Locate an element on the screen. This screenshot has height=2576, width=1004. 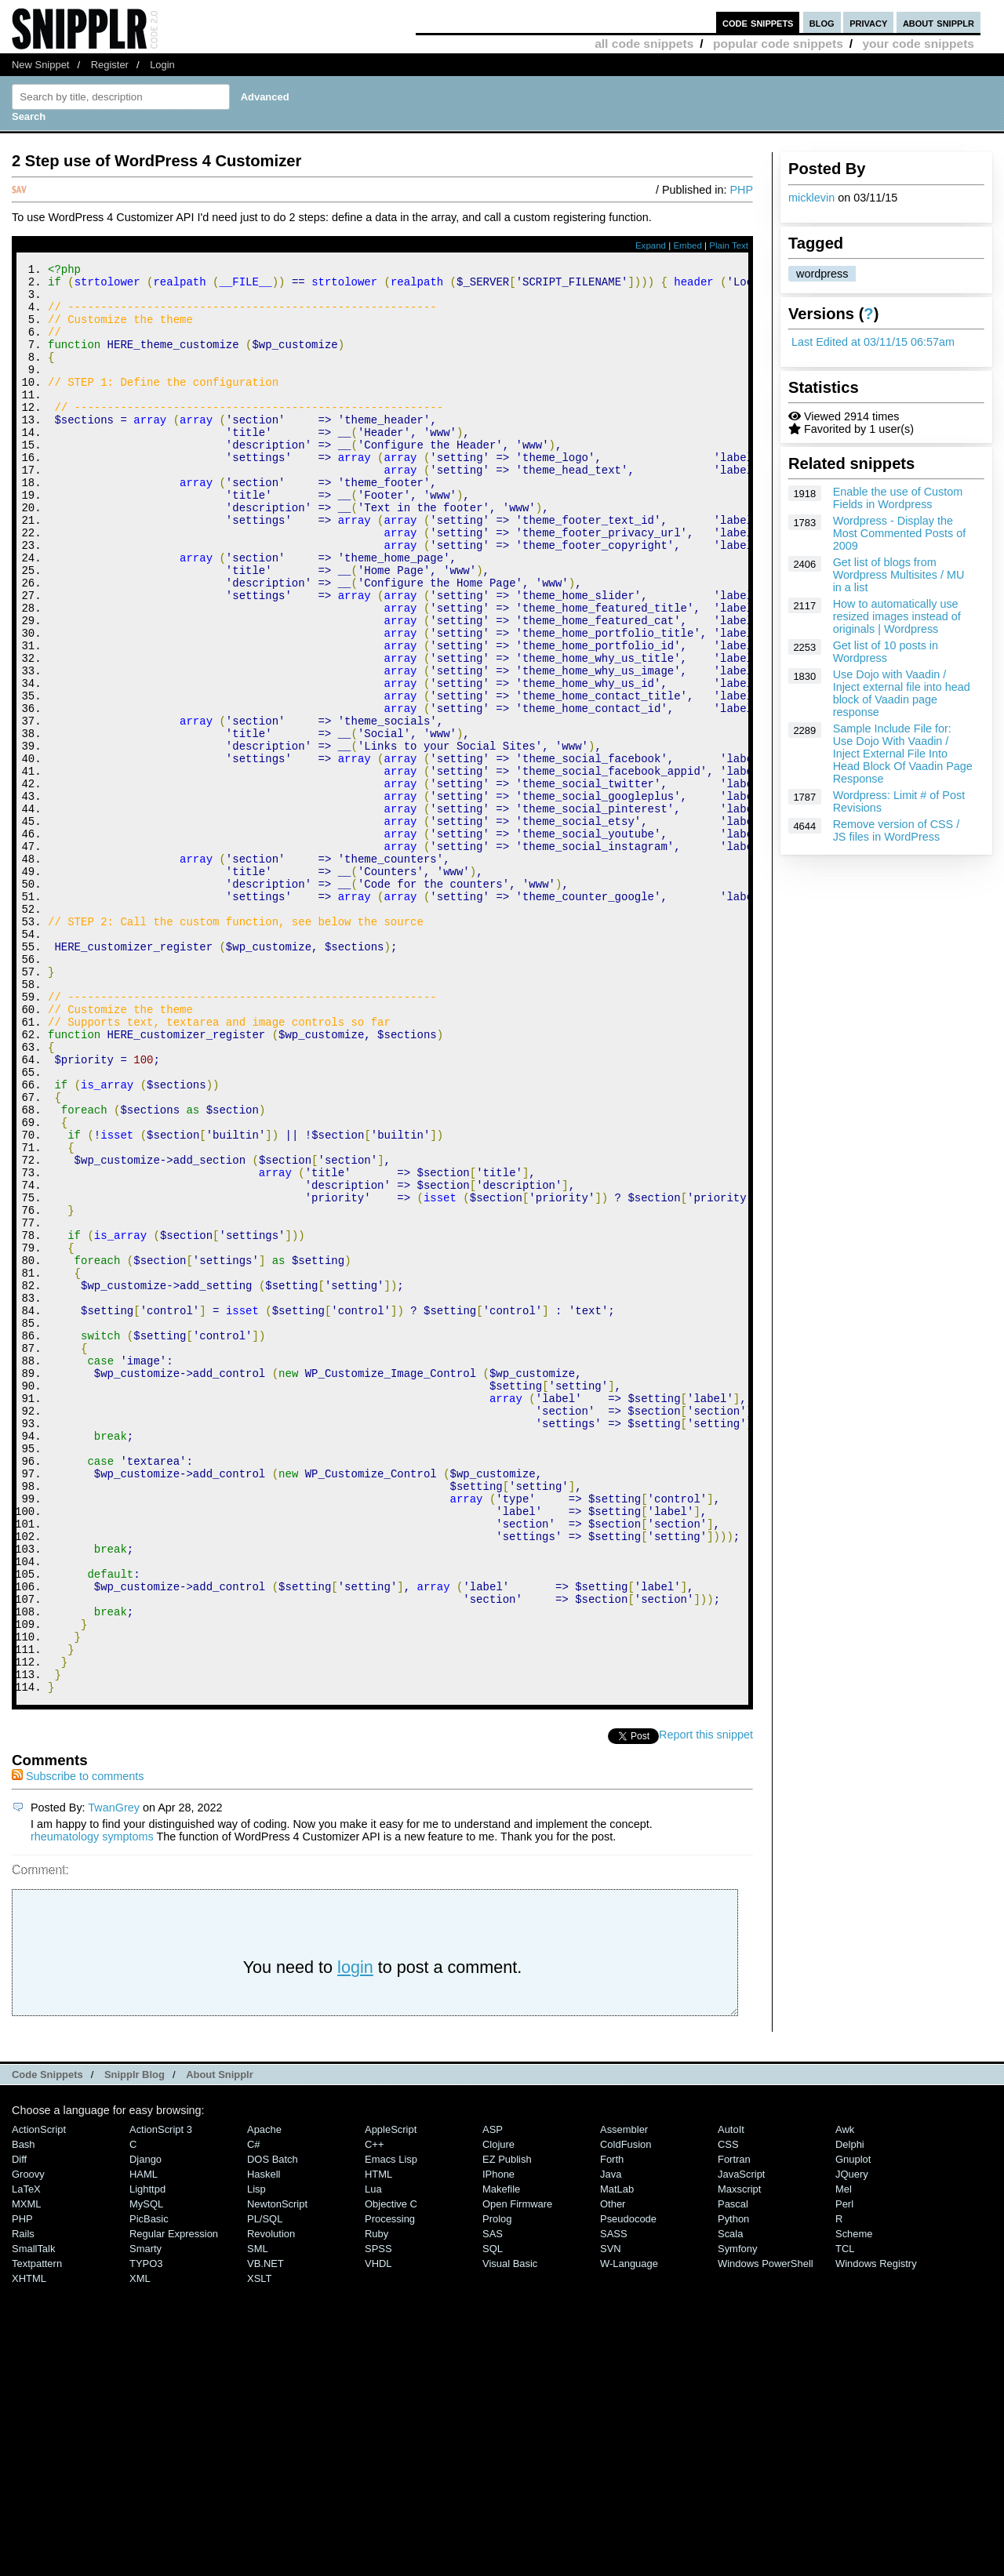
MySQL is located at coordinates (146, 2472).